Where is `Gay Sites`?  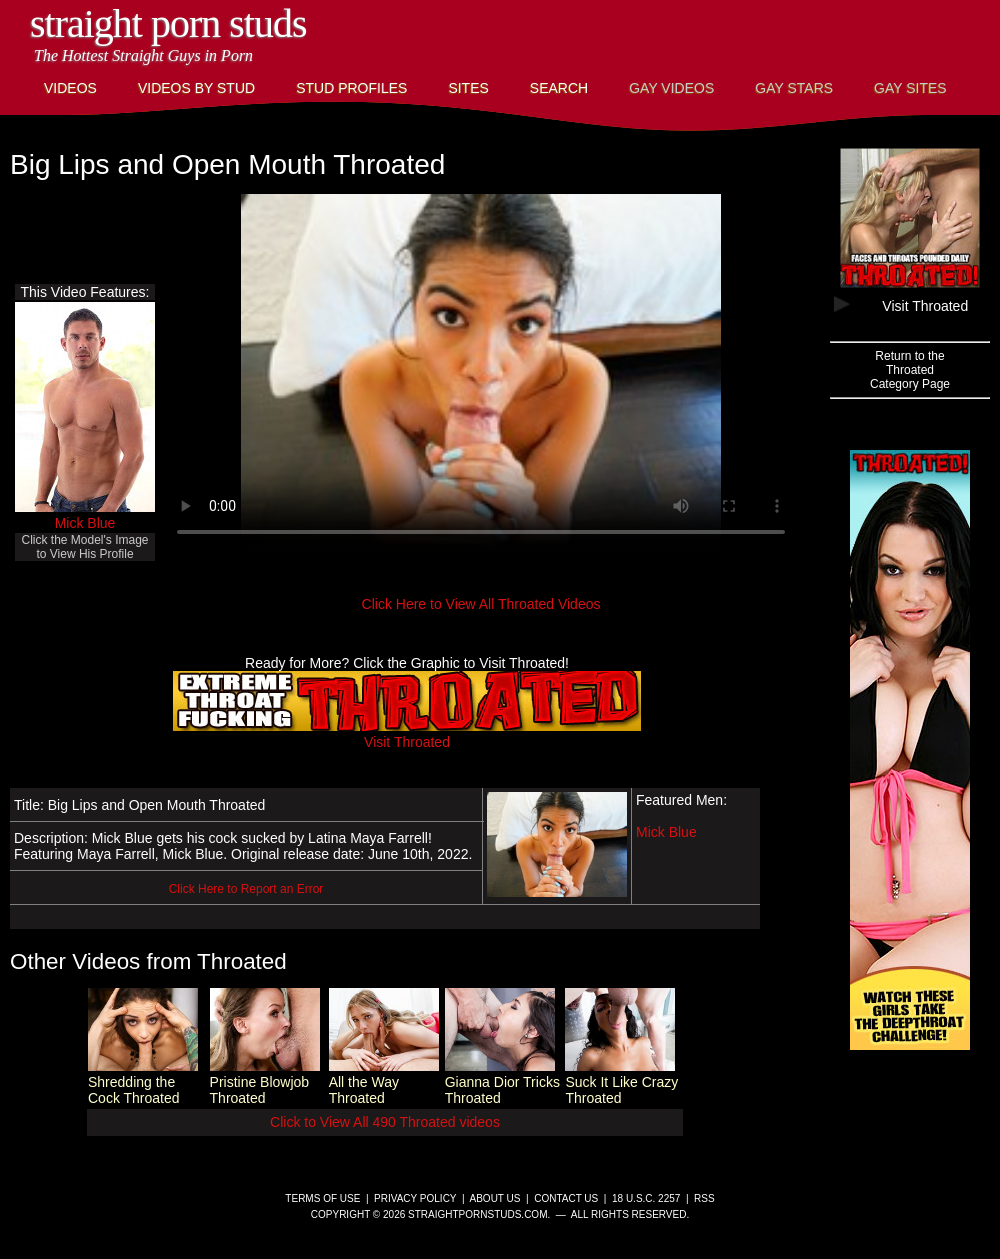 Gay Sites is located at coordinates (910, 88).